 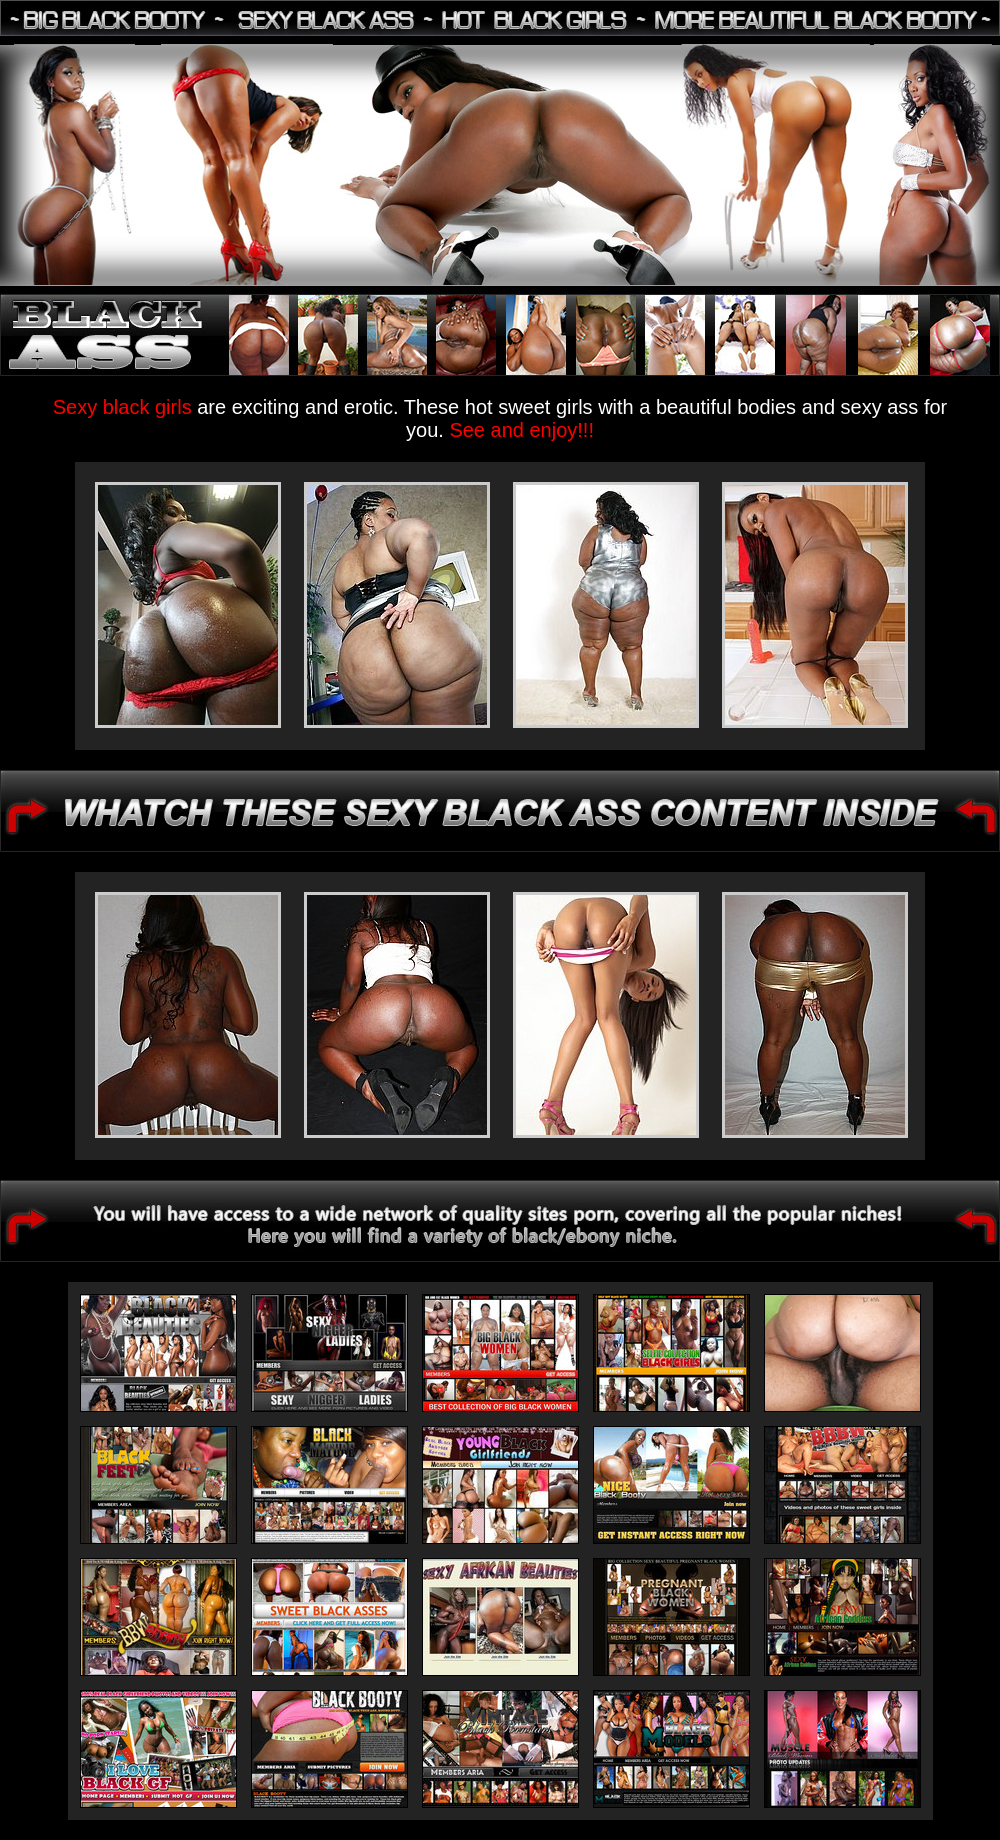 What do you see at coordinates (125, 407) in the screenshot?
I see `Sexy black girls` at bounding box center [125, 407].